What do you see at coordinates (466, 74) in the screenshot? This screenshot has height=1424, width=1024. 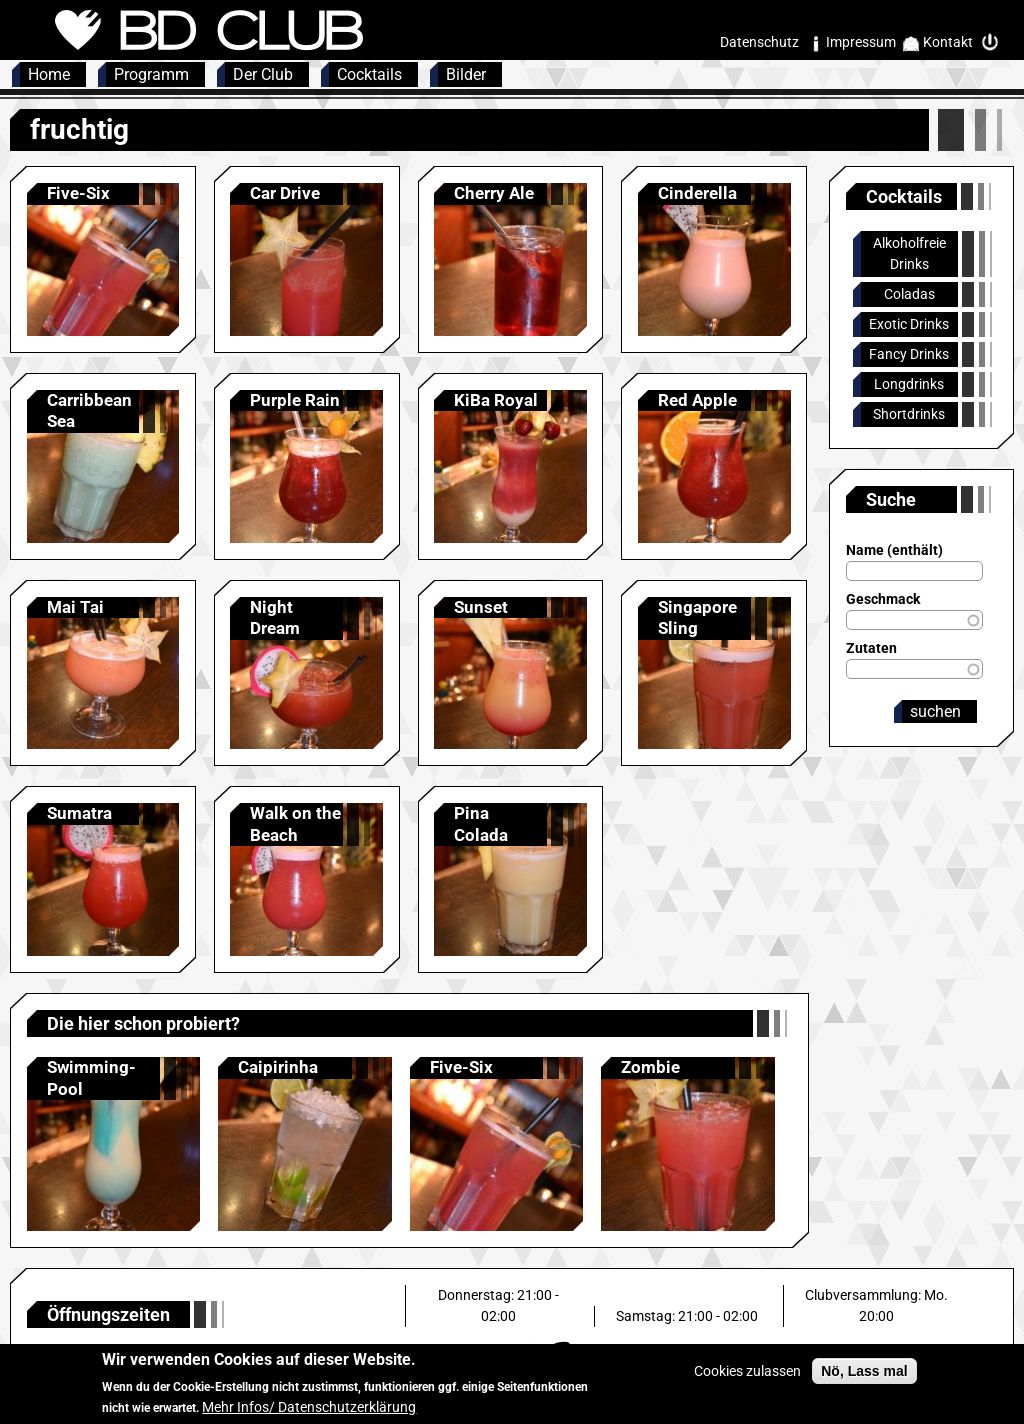 I see `Bilder` at bounding box center [466, 74].